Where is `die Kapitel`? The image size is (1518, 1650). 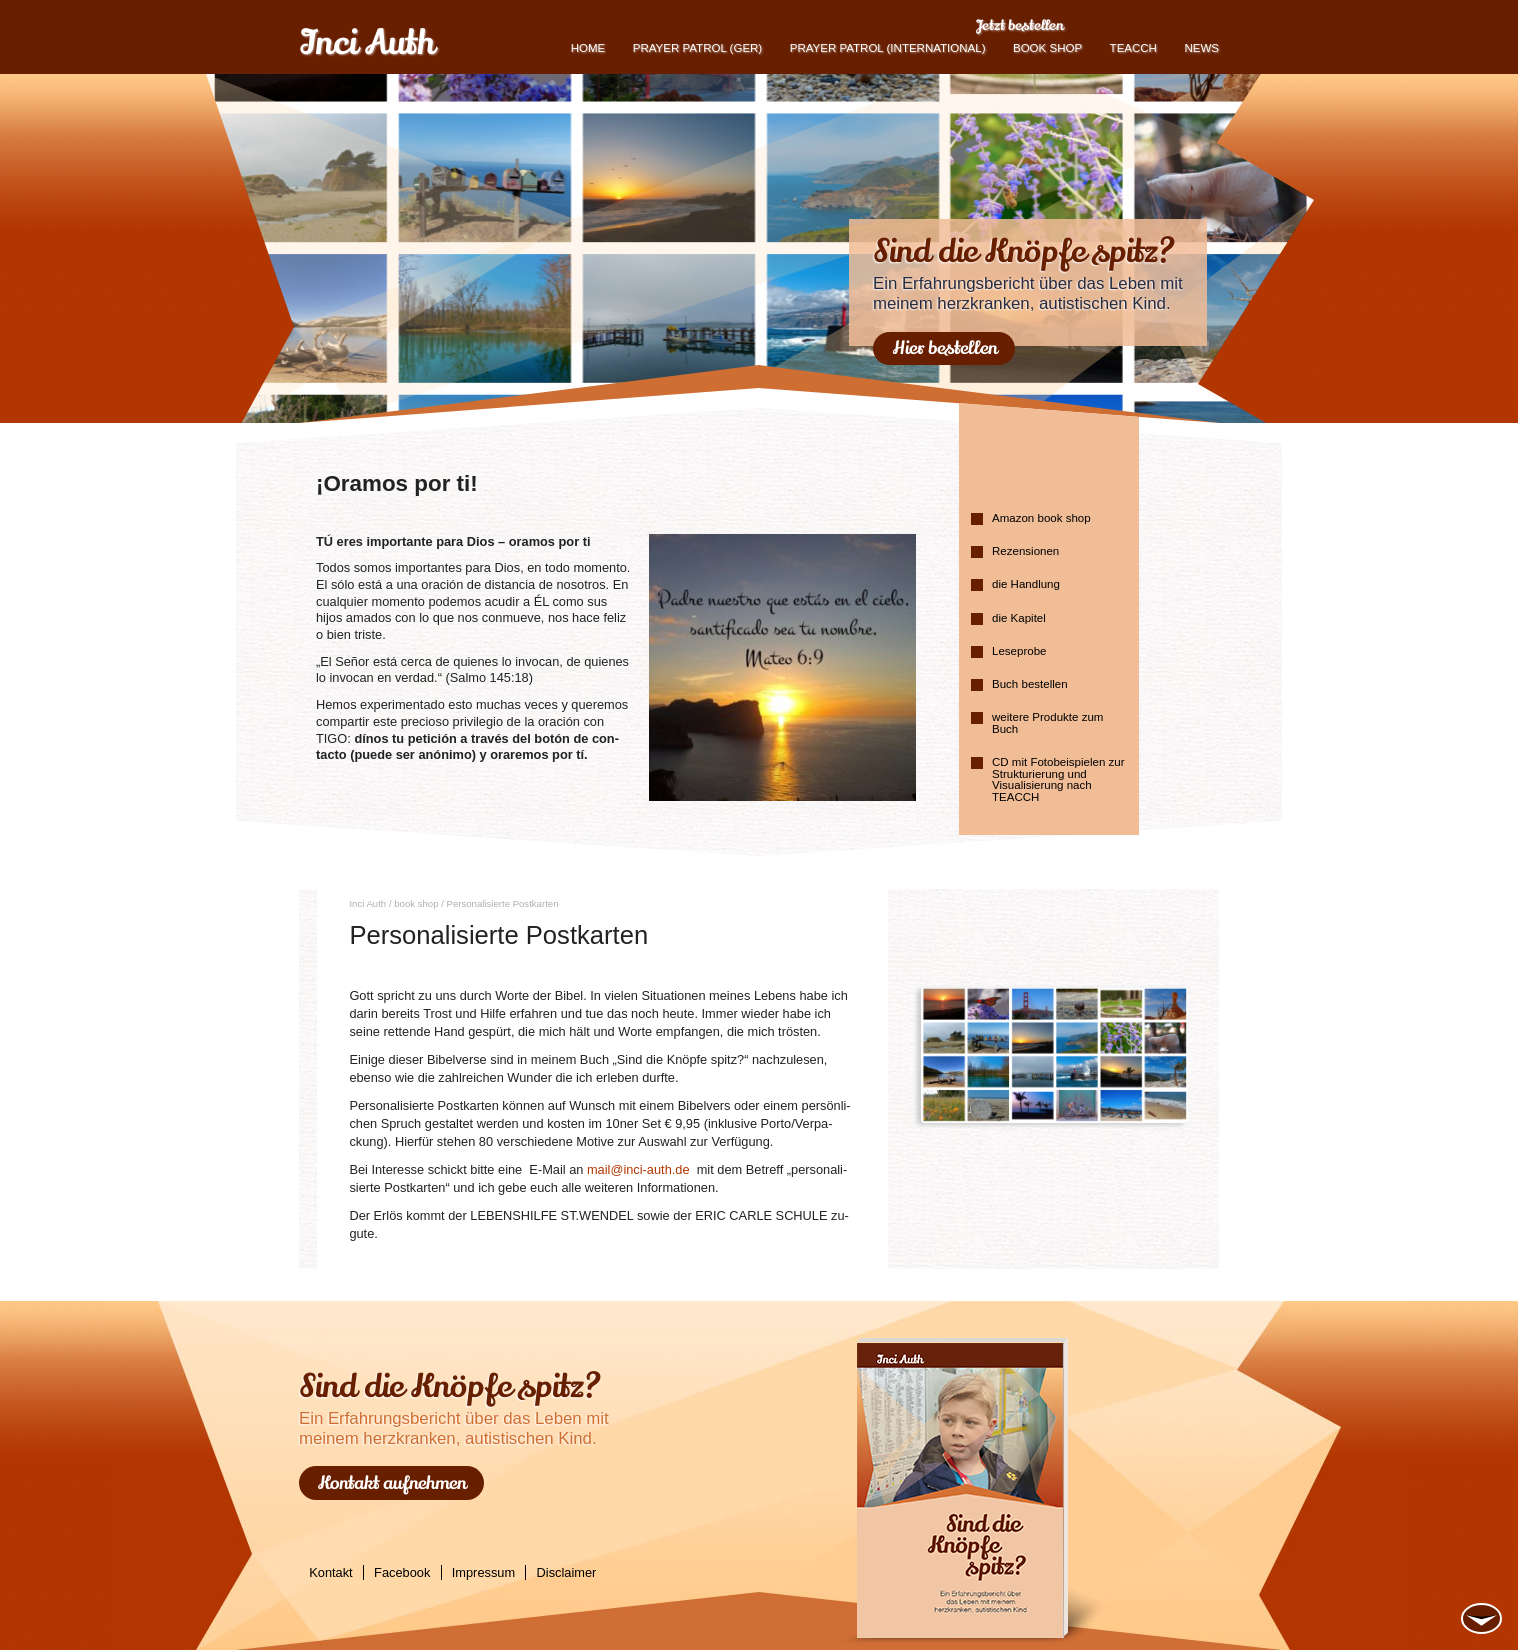 die Kapitel is located at coordinates (1019, 618).